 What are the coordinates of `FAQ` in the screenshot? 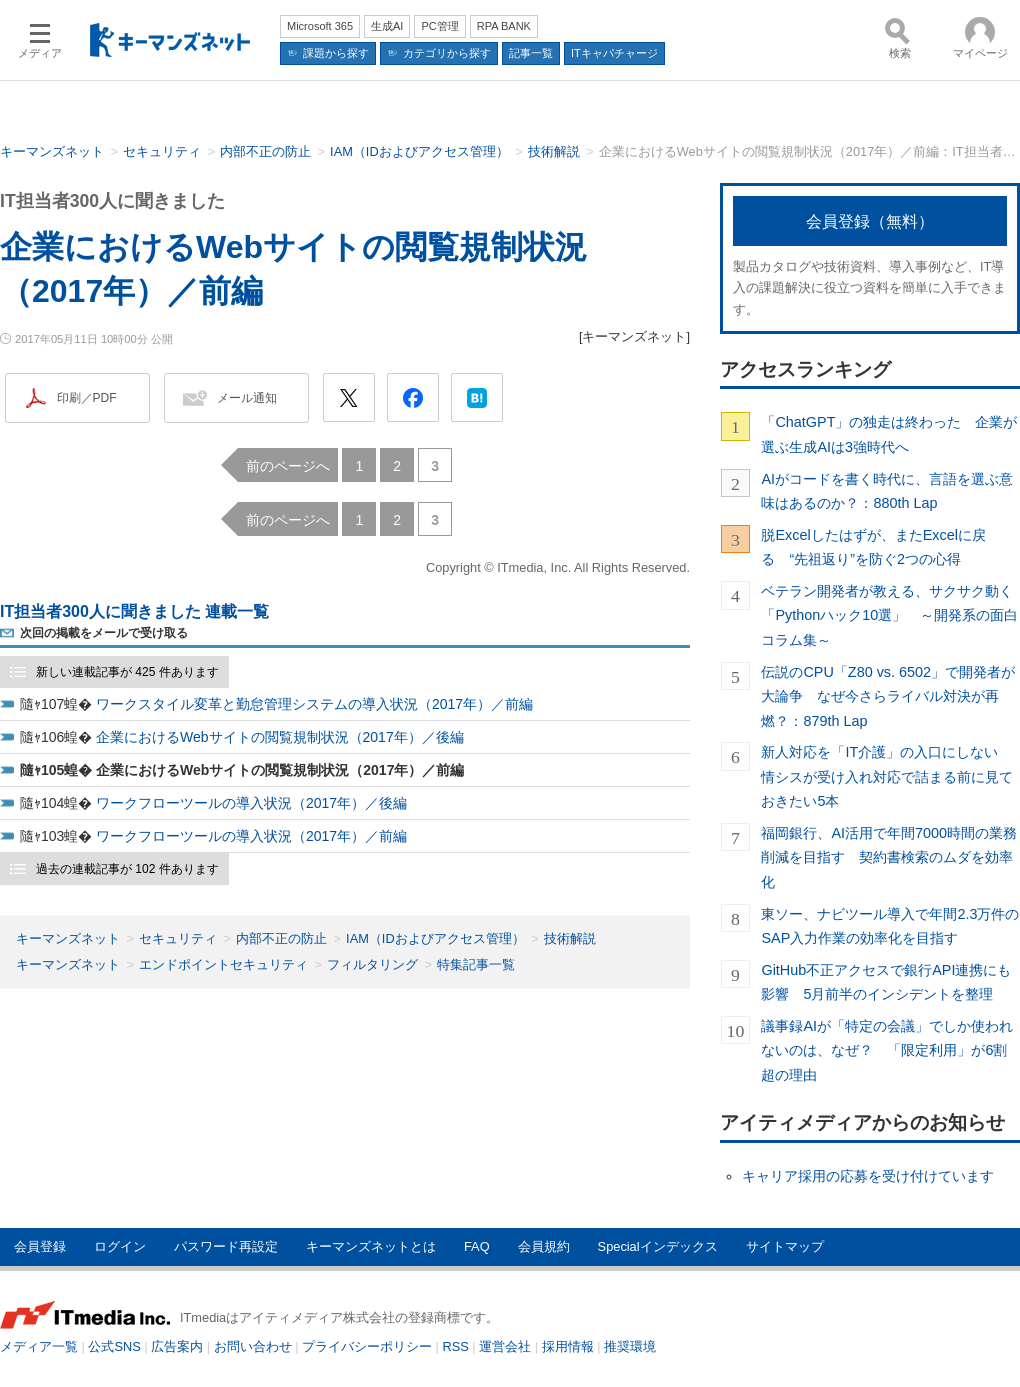 It's located at (477, 1246).